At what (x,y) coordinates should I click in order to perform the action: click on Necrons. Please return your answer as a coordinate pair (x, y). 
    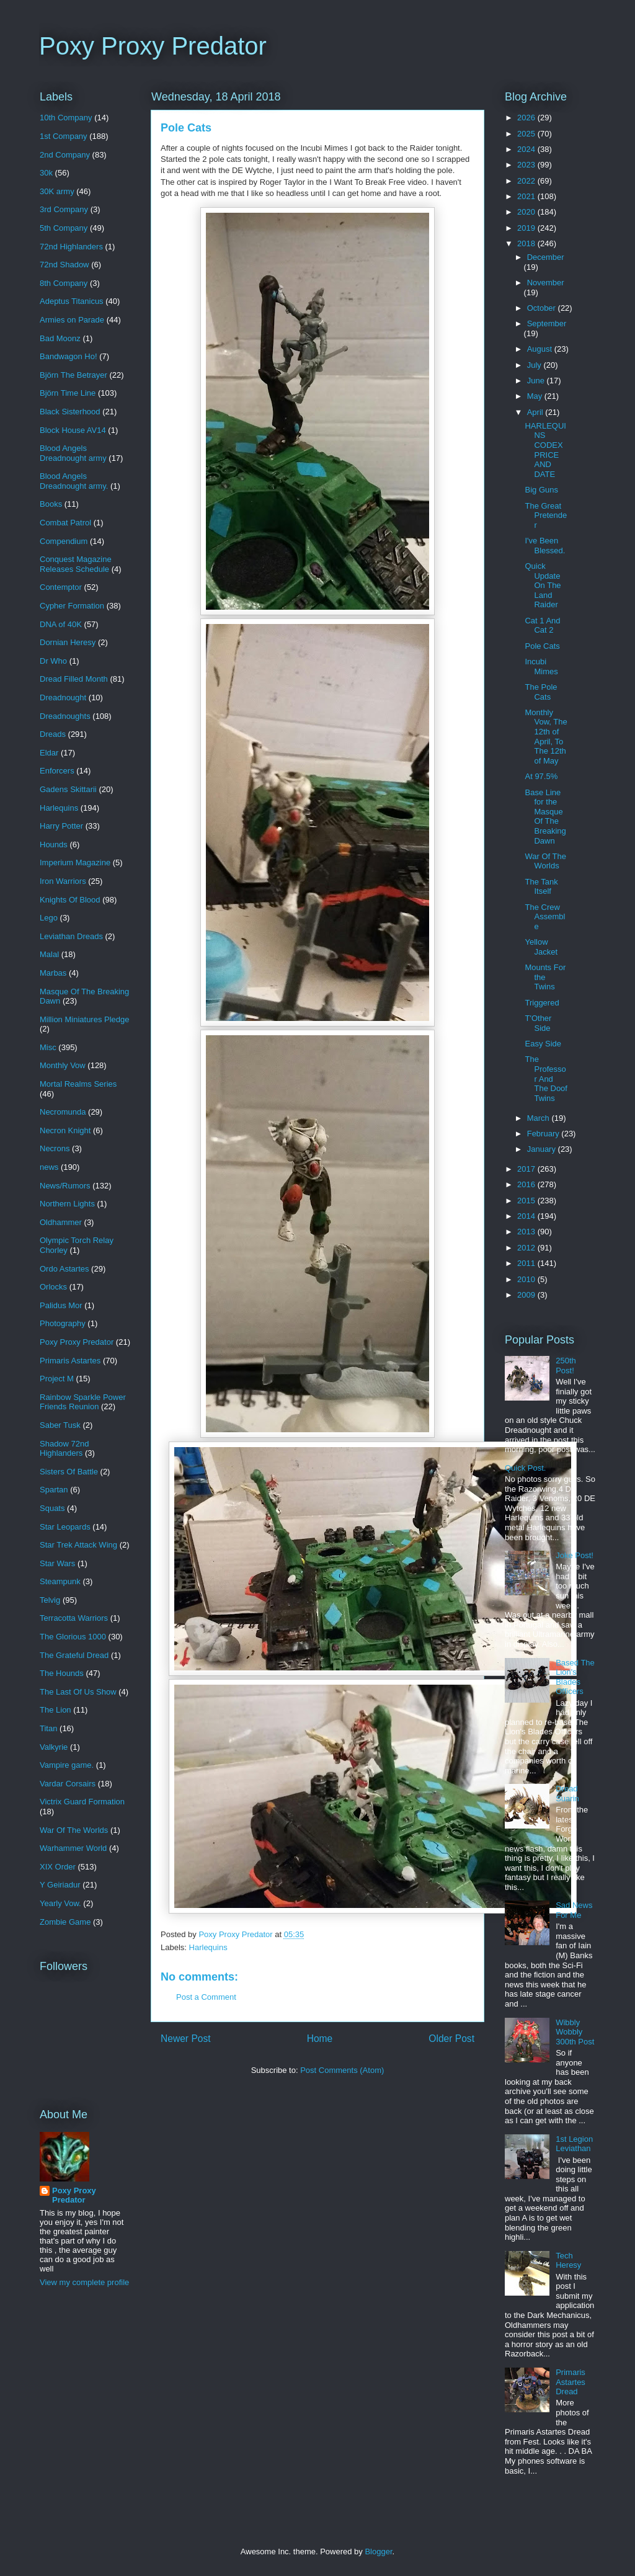
    Looking at the image, I should click on (54, 1148).